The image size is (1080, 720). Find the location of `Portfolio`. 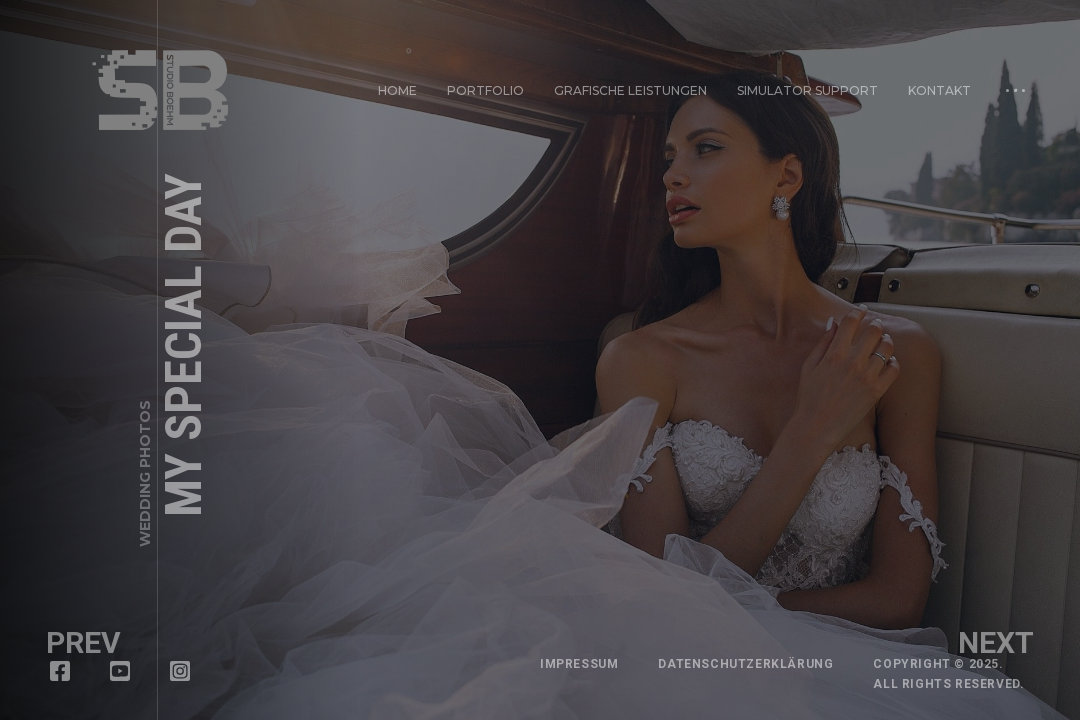

Portfolio is located at coordinates (485, 90).